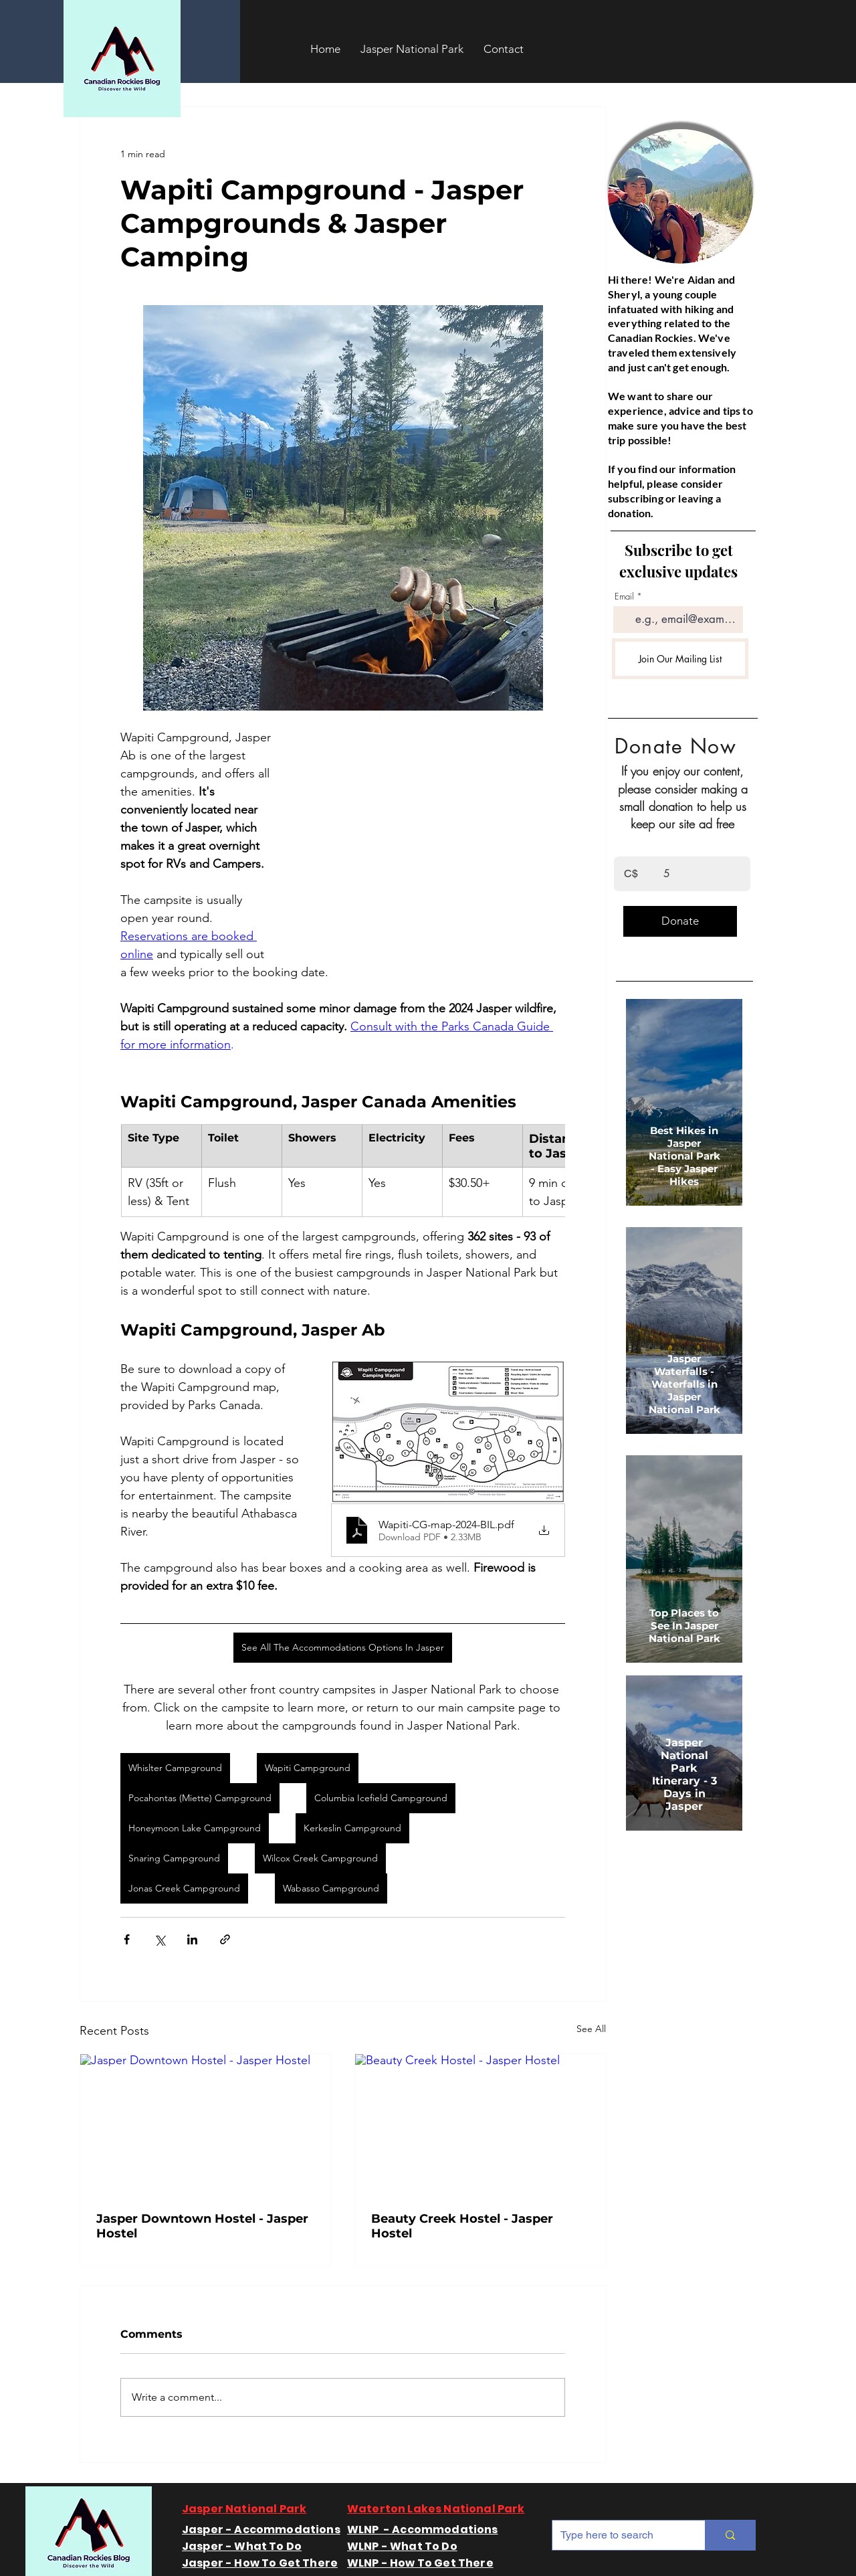  What do you see at coordinates (202, 2226) in the screenshot?
I see `Jasper Downtown Hostel - Jasper Hostel` at bounding box center [202, 2226].